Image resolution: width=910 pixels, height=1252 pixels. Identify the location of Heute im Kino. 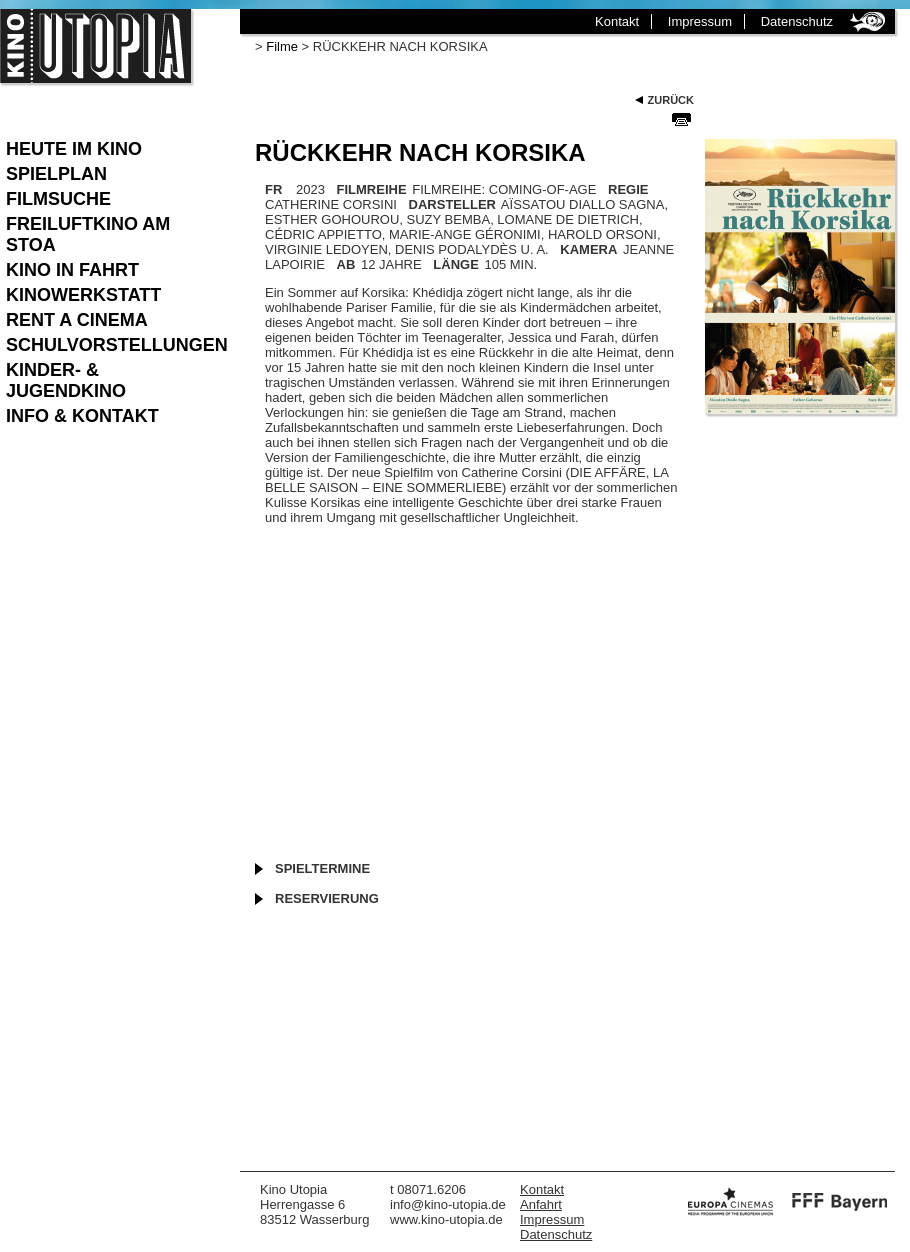
(74, 149).